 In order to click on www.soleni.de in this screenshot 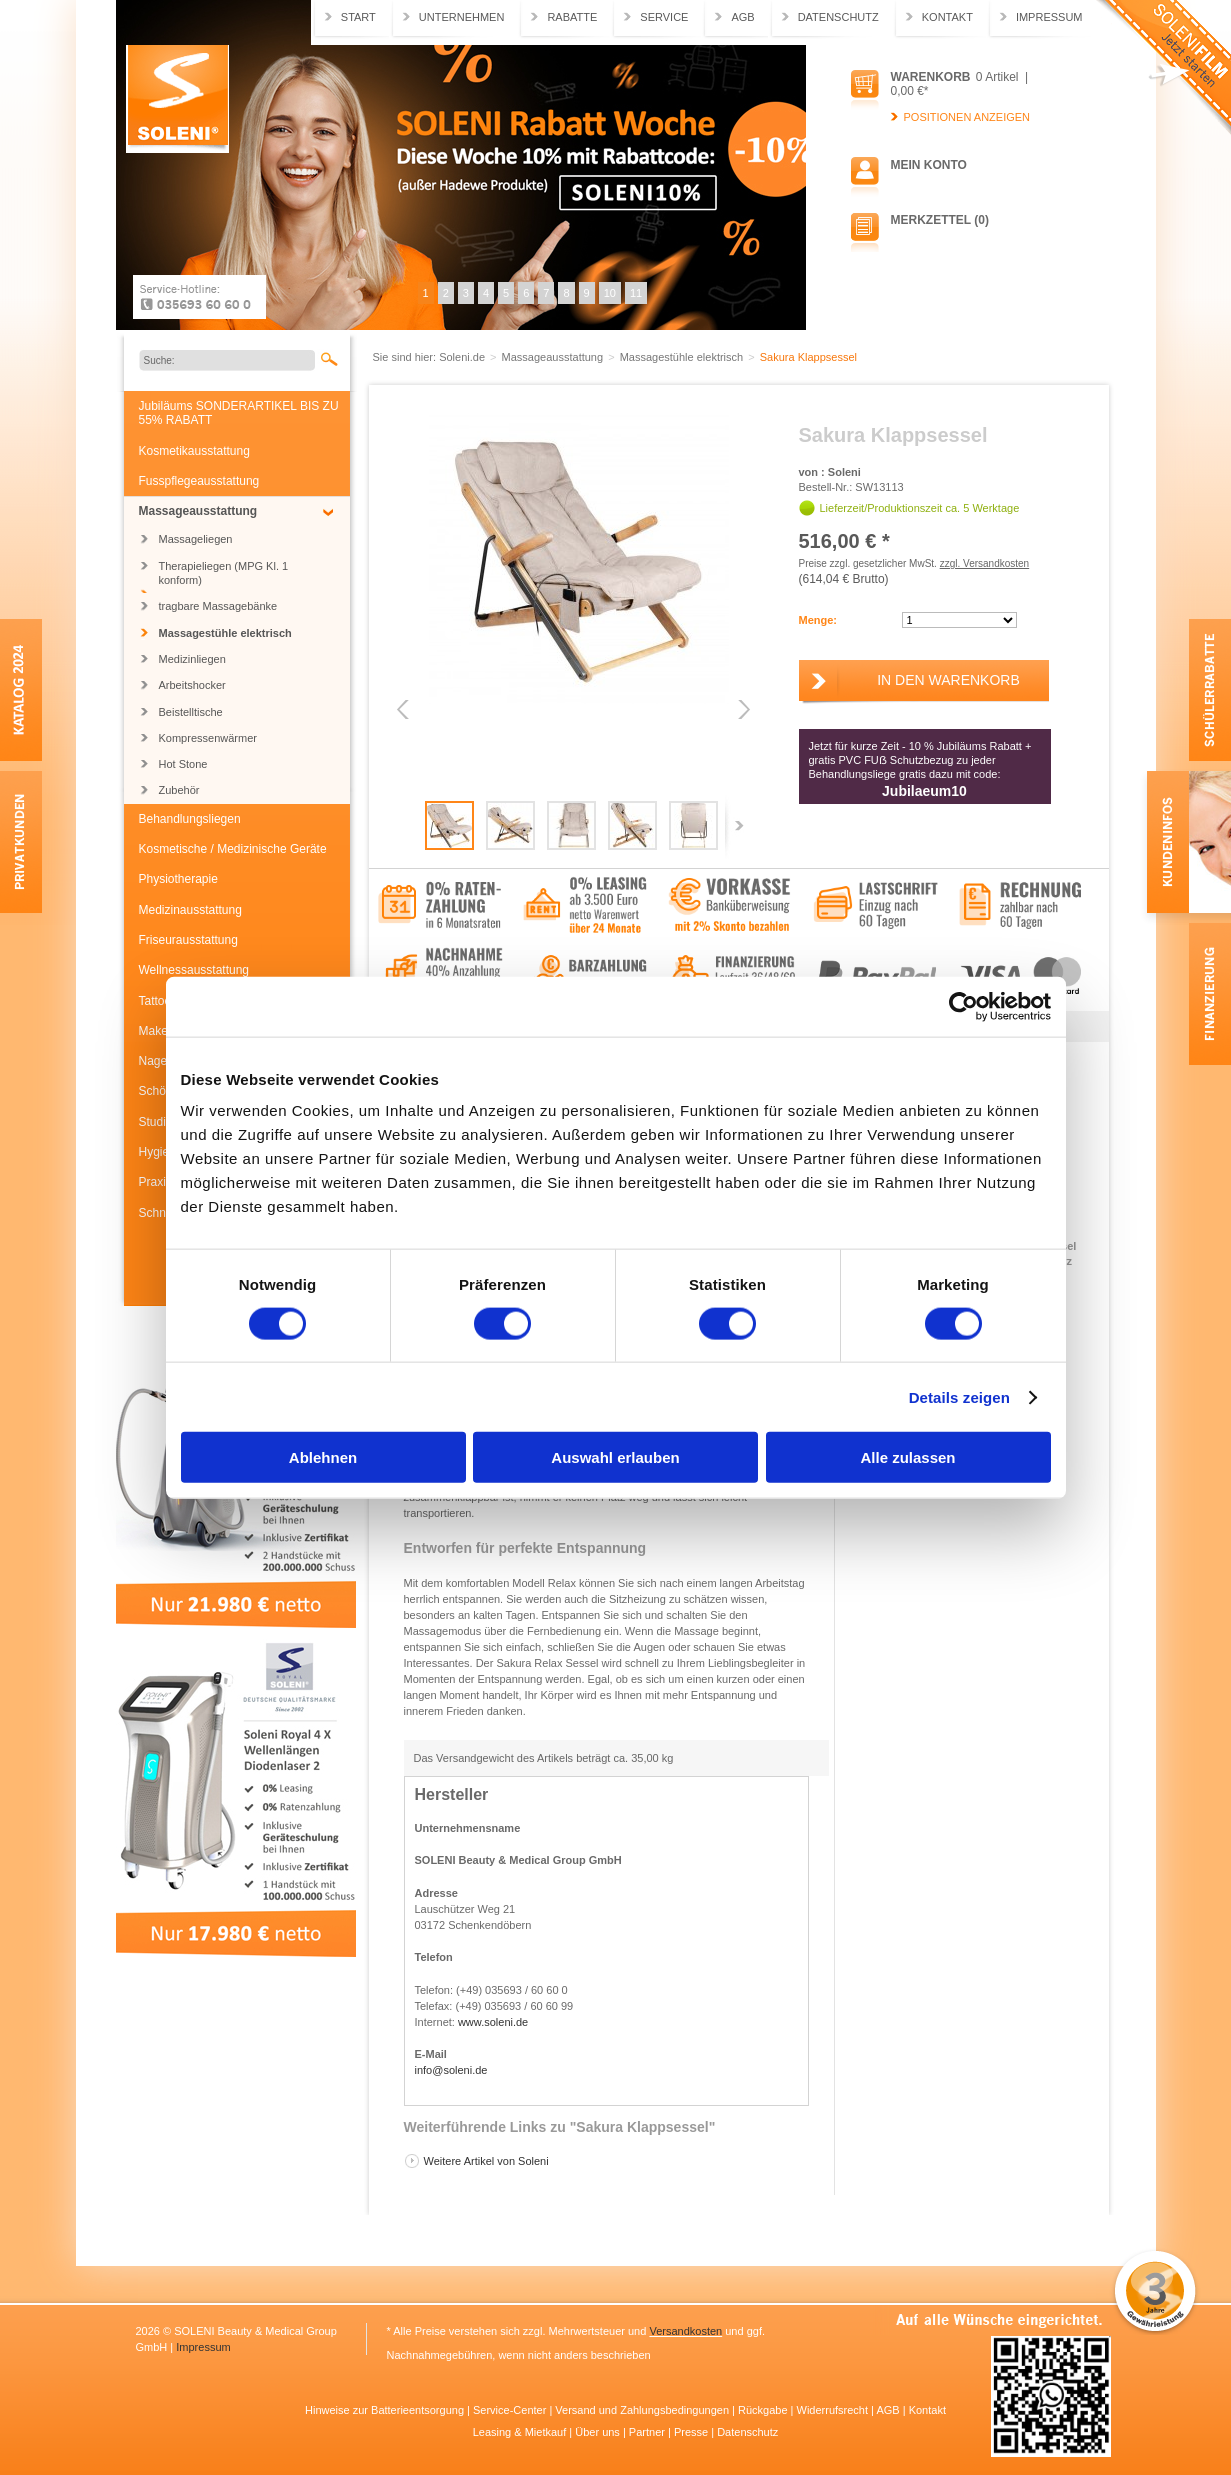, I will do `click(493, 2022)`.